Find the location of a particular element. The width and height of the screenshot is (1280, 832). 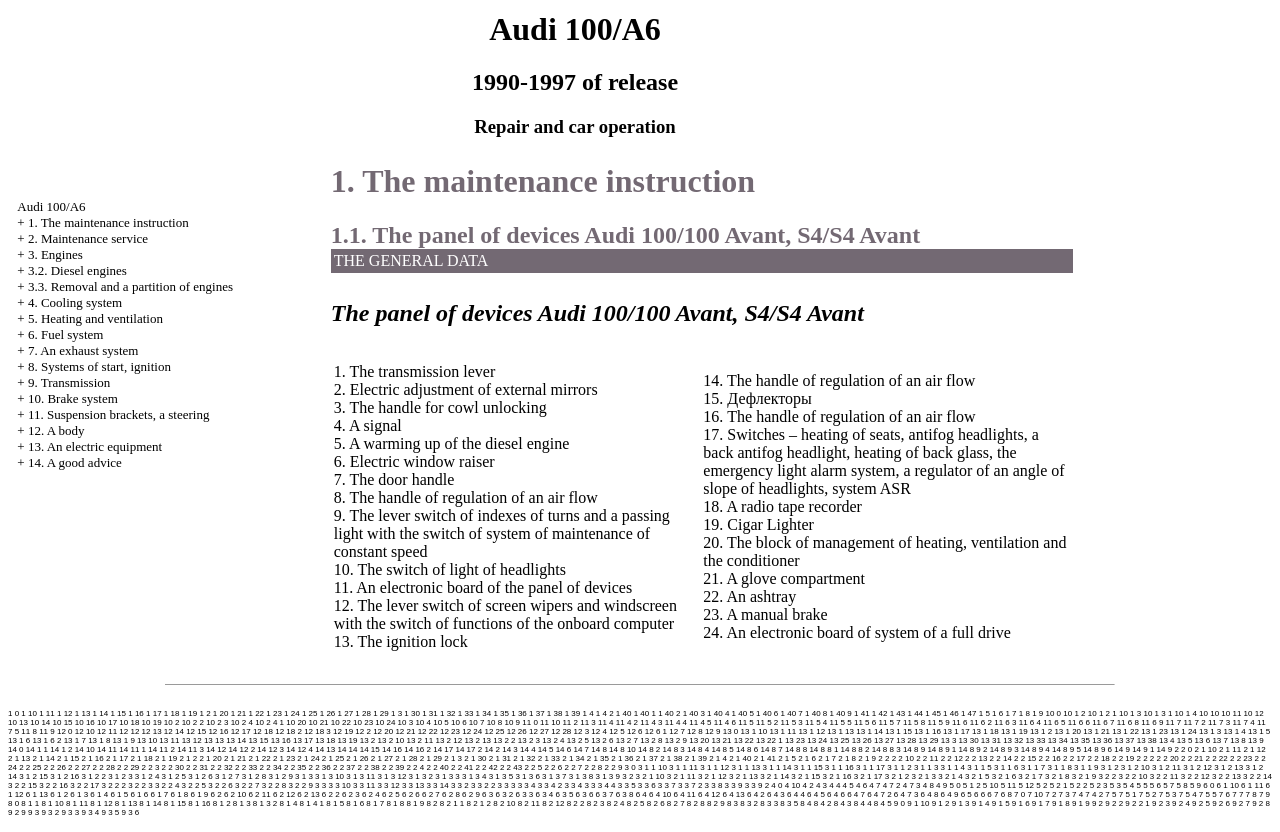

9 2 4 is located at coordinates (1181, 803).